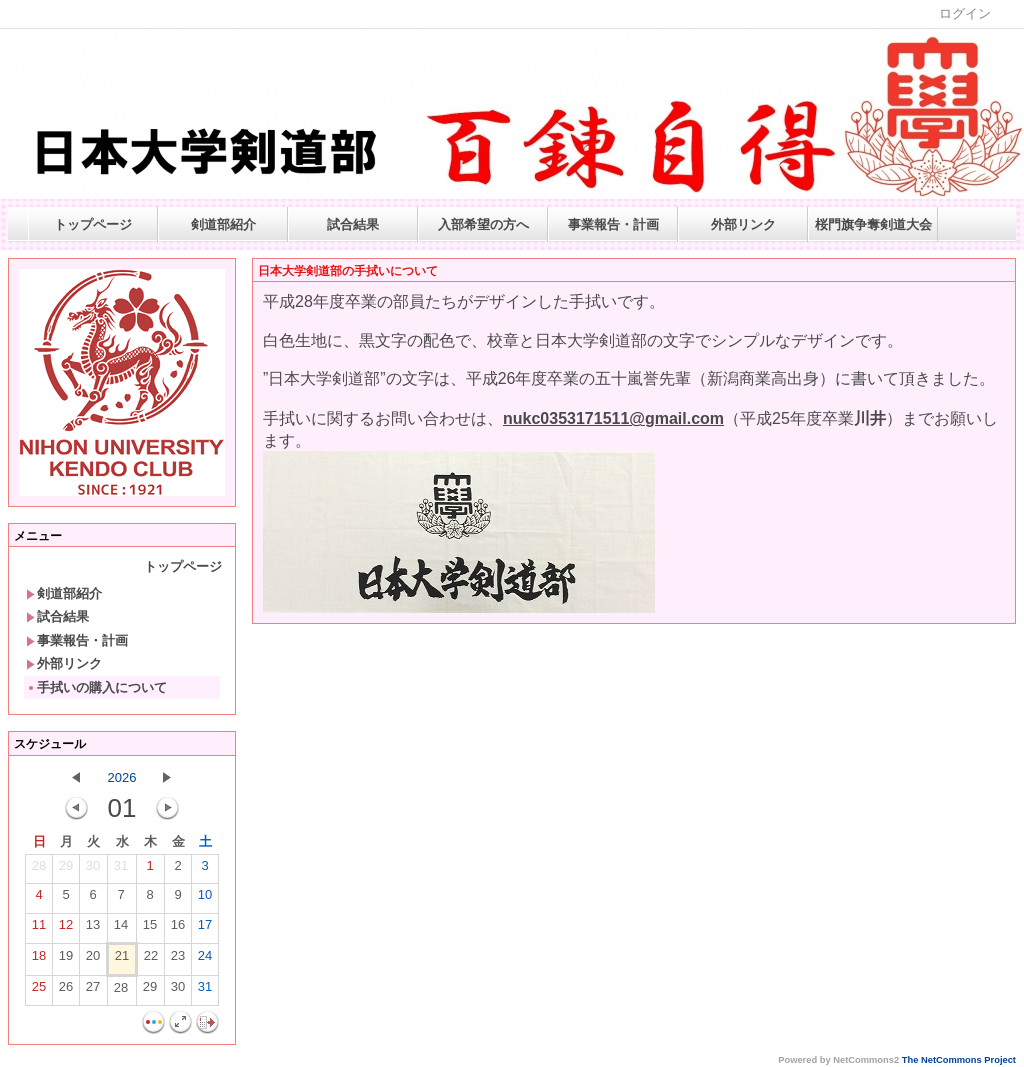  Describe the element at coordinates (96, 687) in the screenshot. I see `手拭いの購入について` at that location.